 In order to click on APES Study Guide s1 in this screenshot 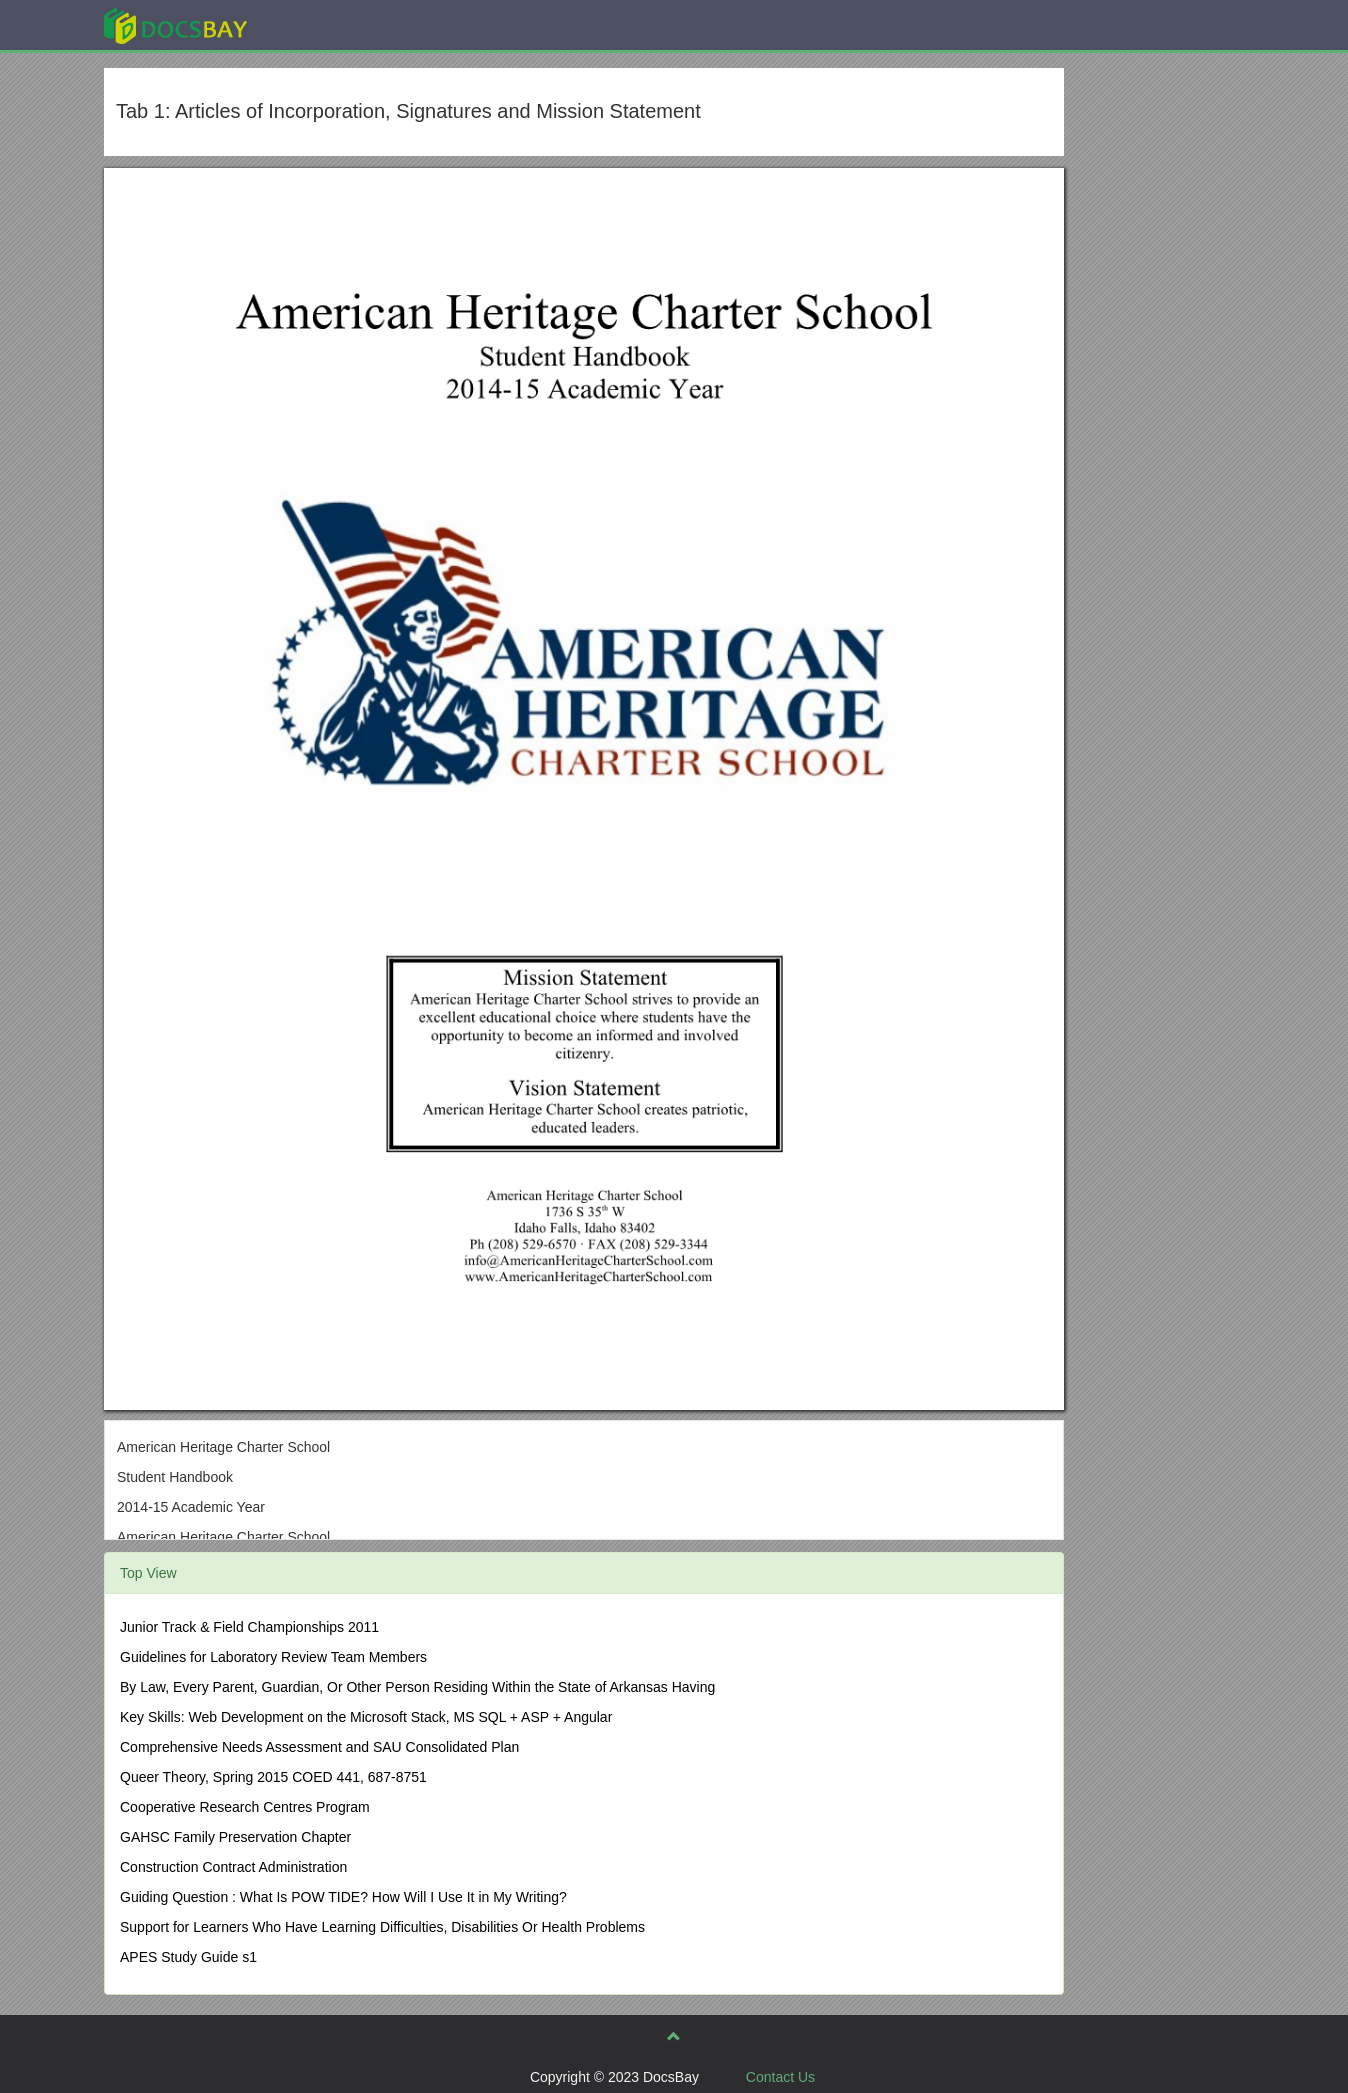, I will do `click(188, 1957)`.